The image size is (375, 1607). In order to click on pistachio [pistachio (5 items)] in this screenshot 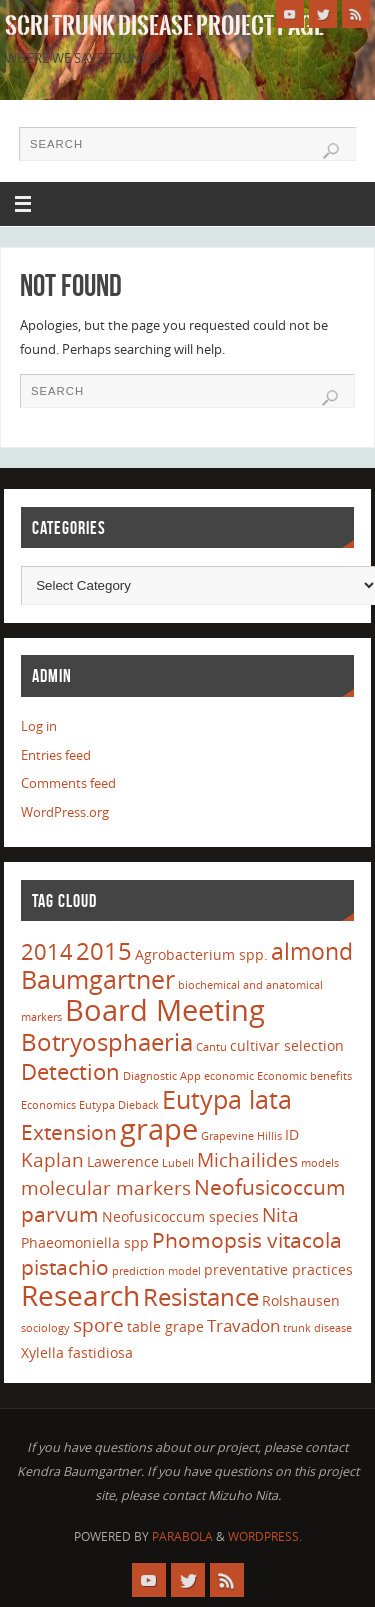, I will do `click(65, 1267)`.